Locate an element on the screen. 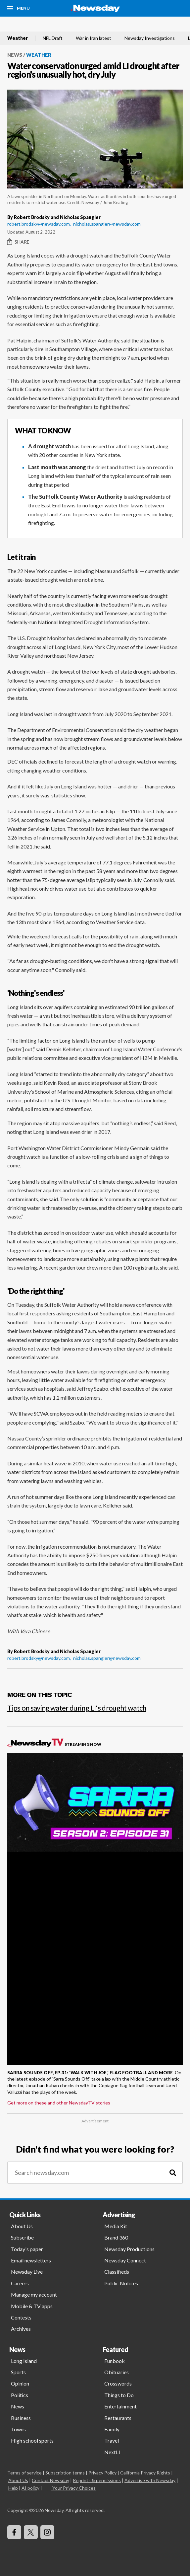  Family is located at coordinates (111, 2429).